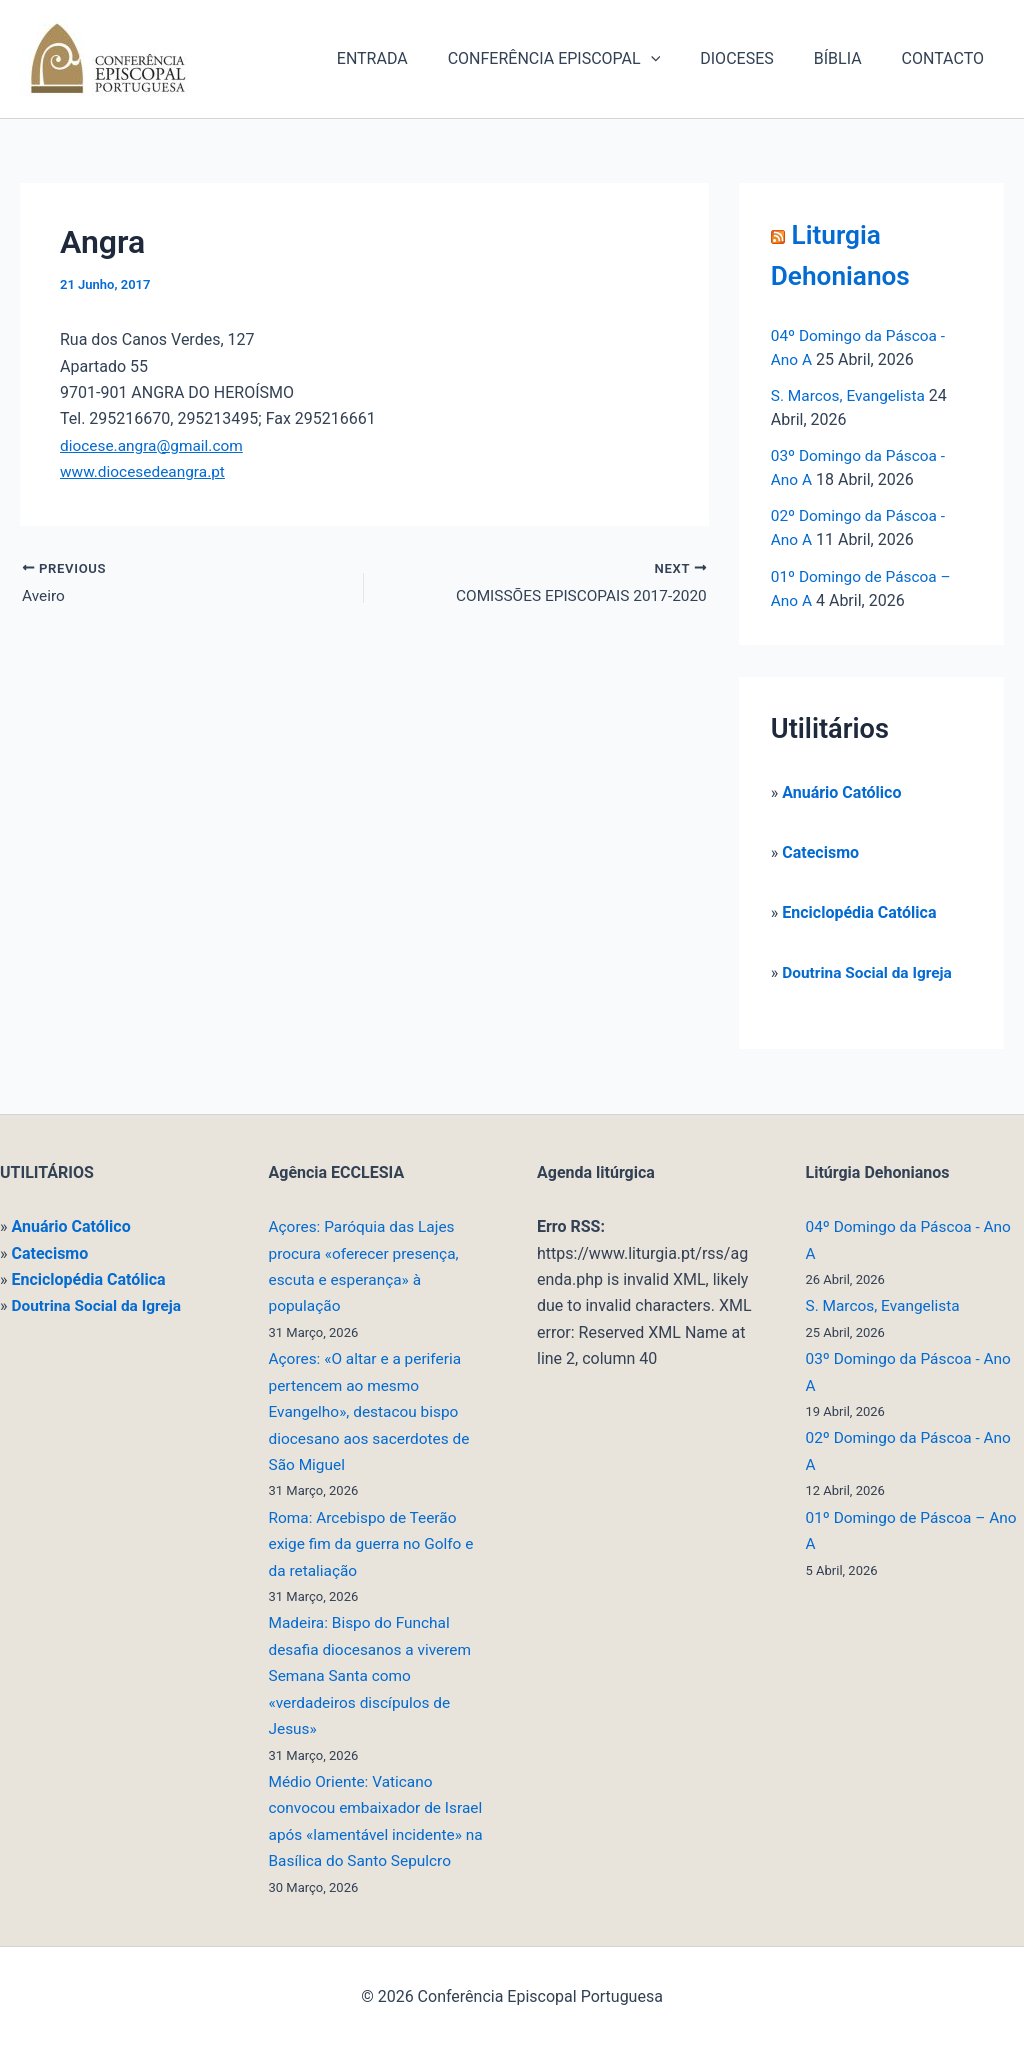 The height and width of the screenshot is (2047, 1024). Describe the element at coordinates (851, 395) in the screenshot. I see `S. Marcos, Evangelista` at that location.